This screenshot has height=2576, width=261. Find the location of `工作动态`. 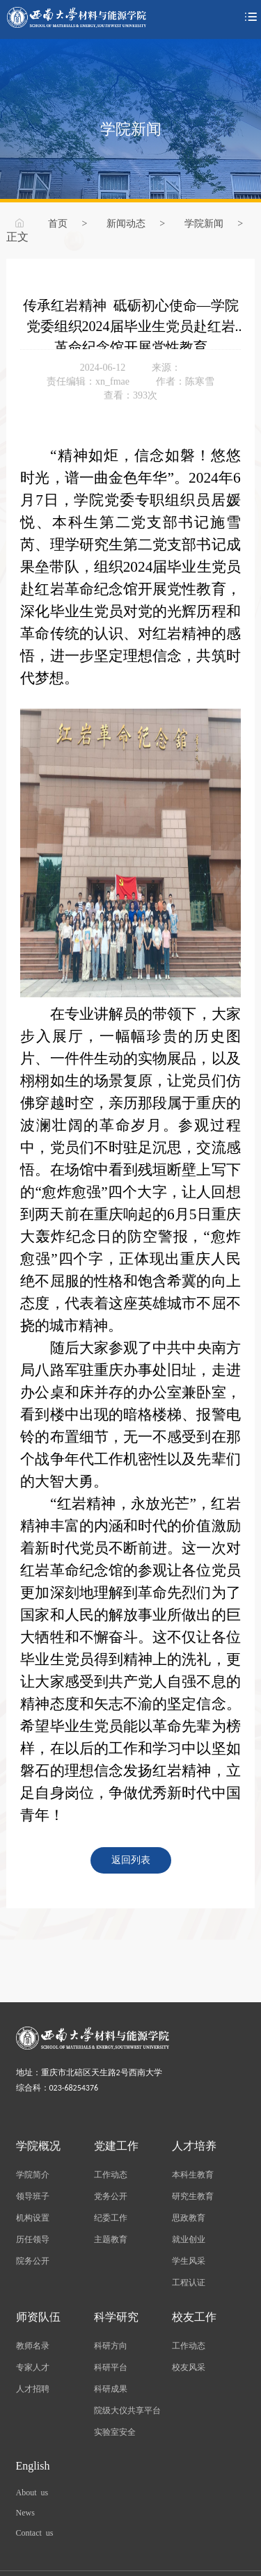

工作动态 is located at coordinates (110, 2174).